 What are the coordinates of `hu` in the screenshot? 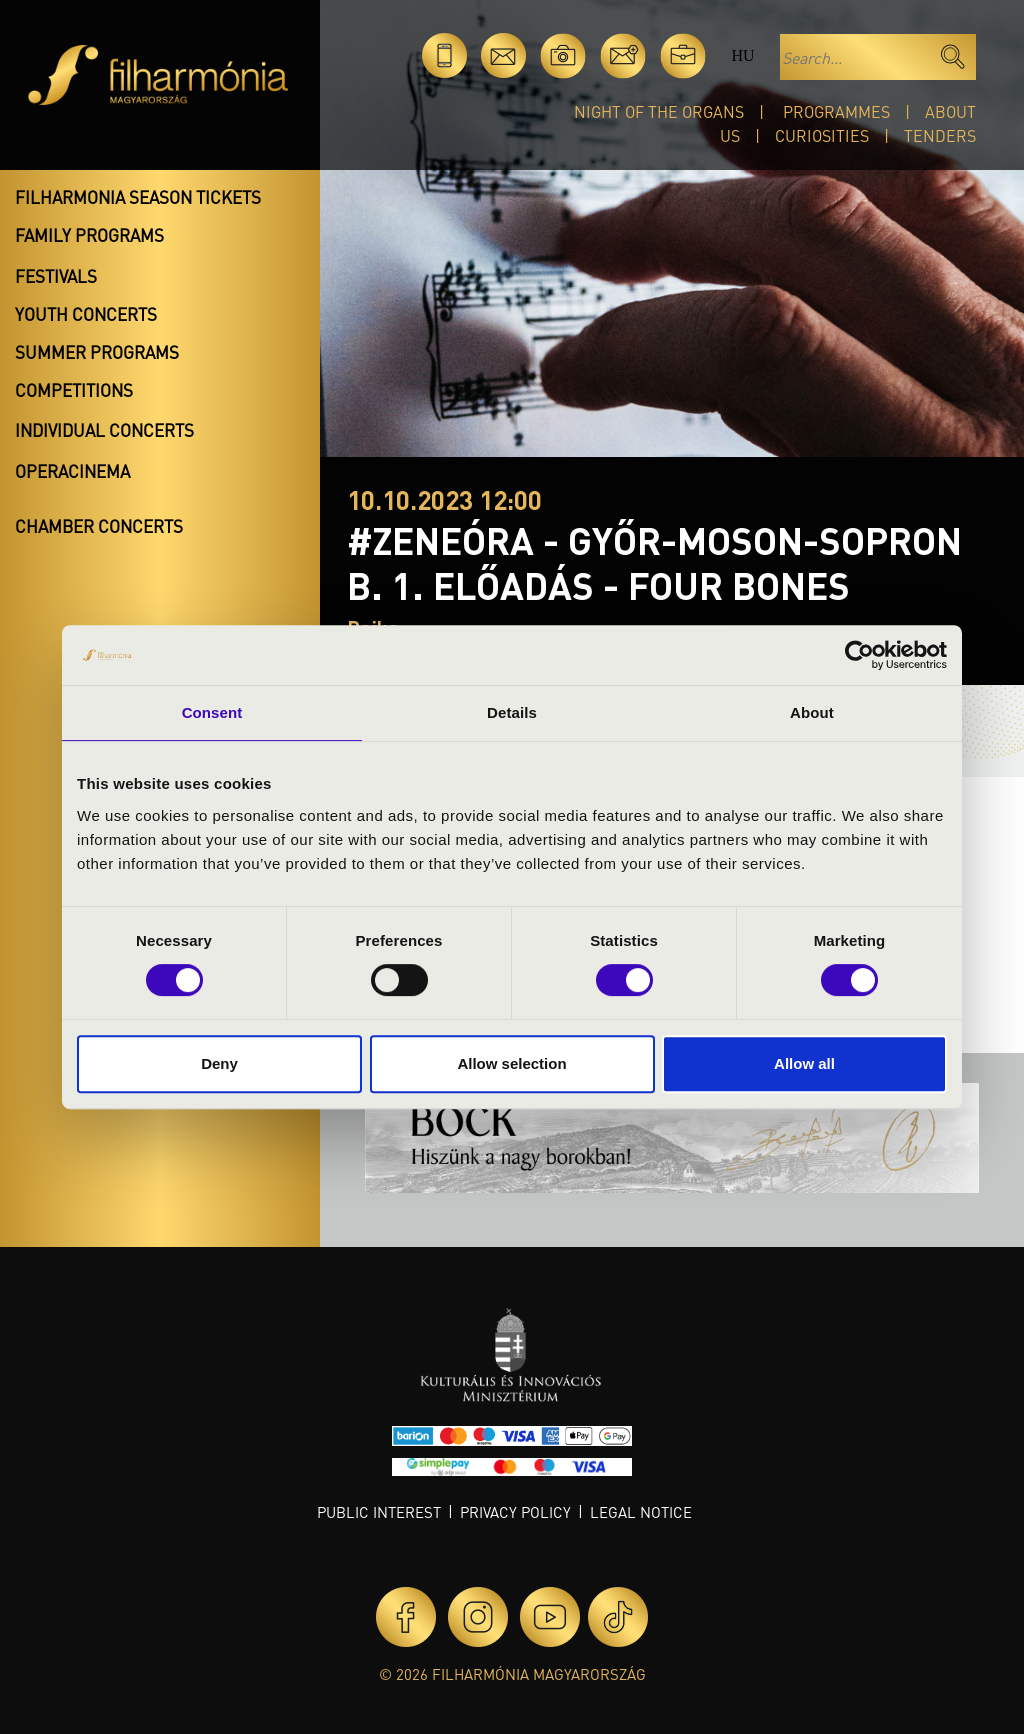 It's located at (742, 55).